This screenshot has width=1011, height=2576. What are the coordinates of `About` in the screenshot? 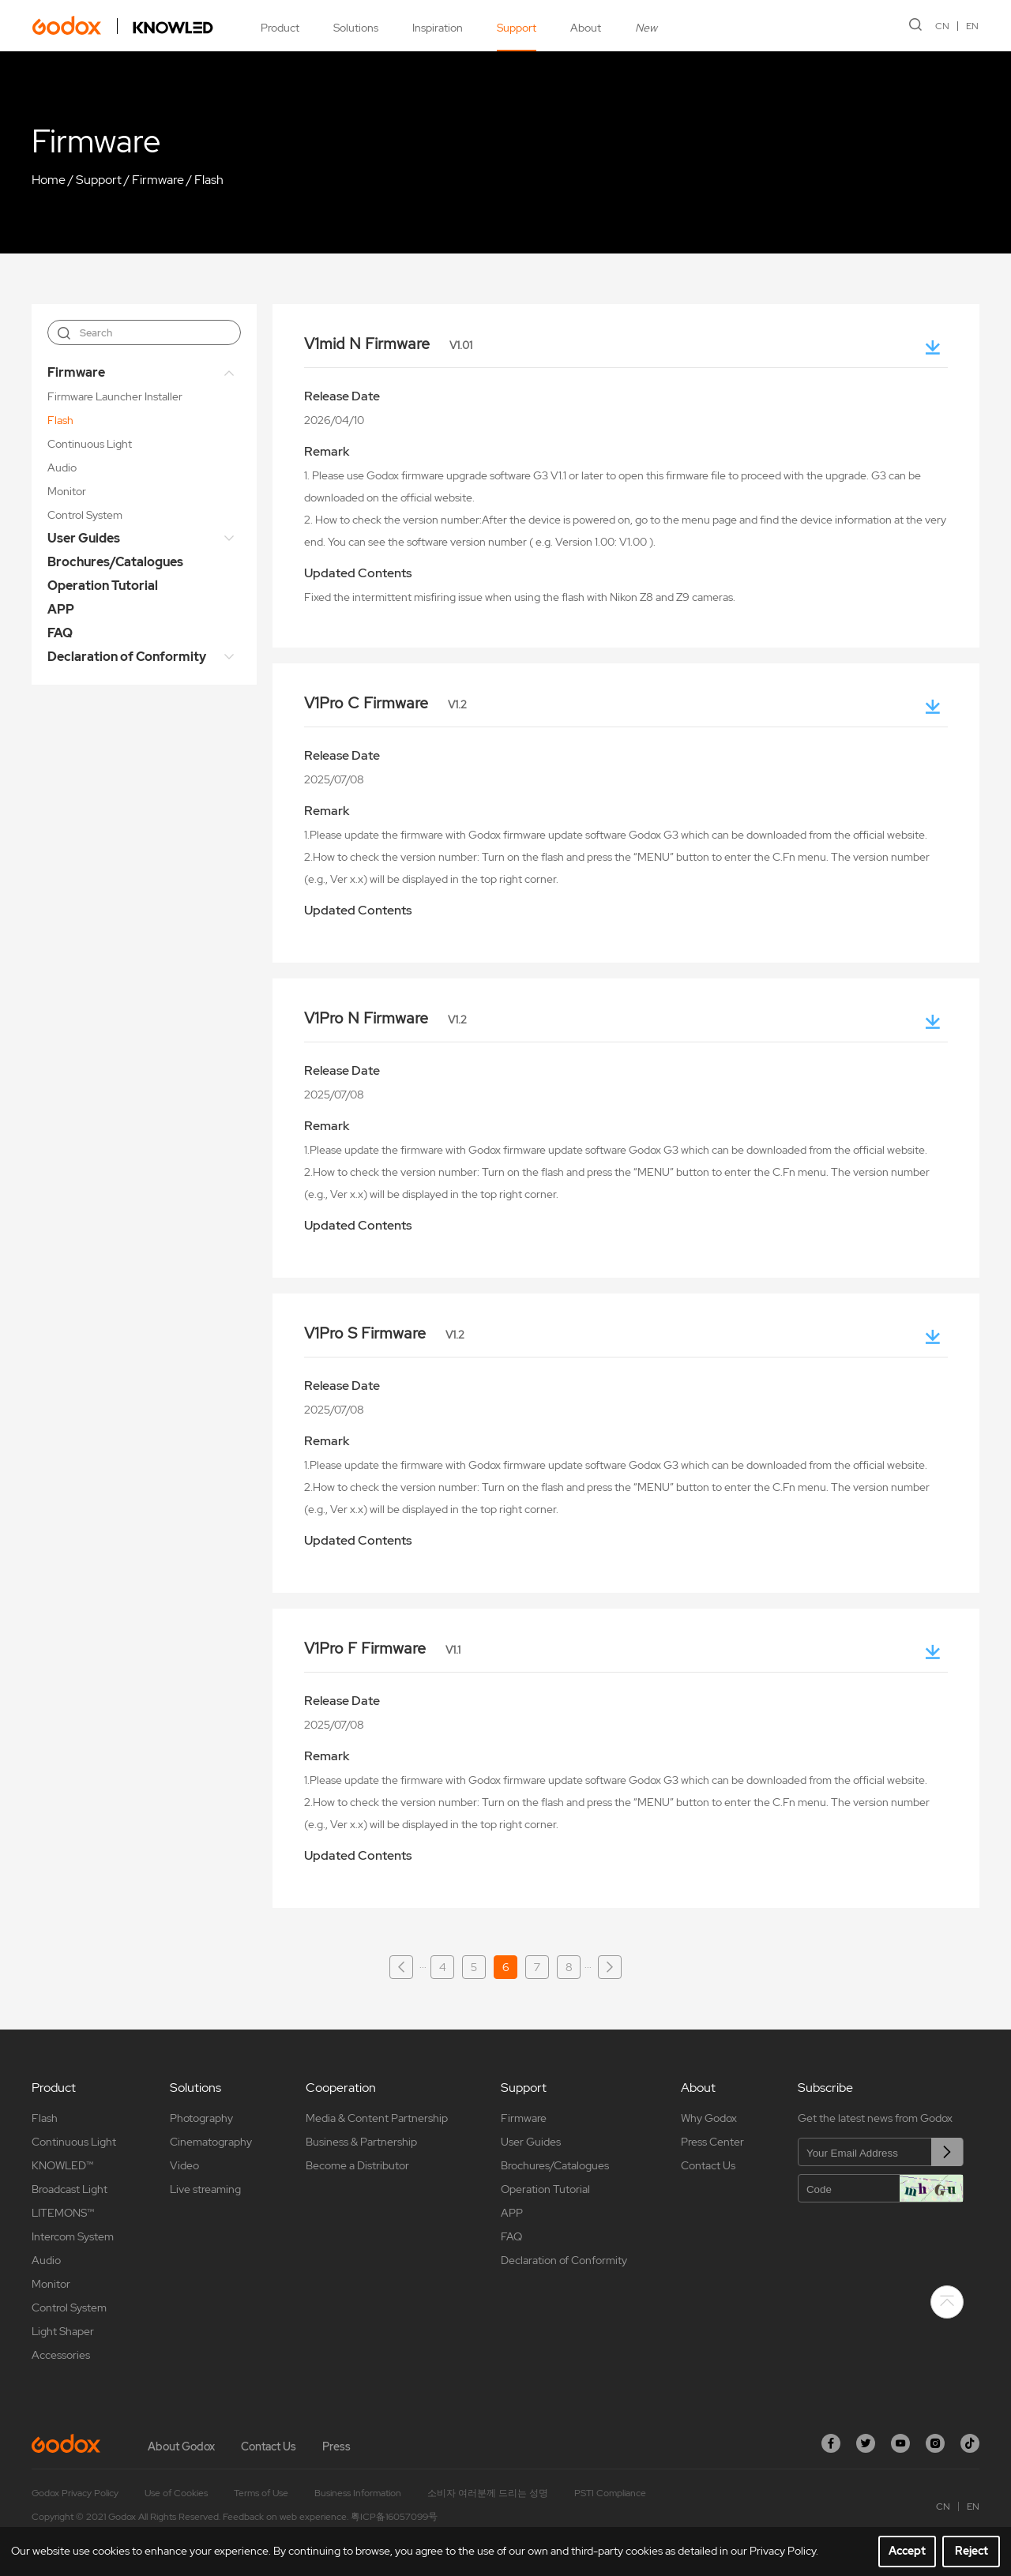 It's located at (585, 28).